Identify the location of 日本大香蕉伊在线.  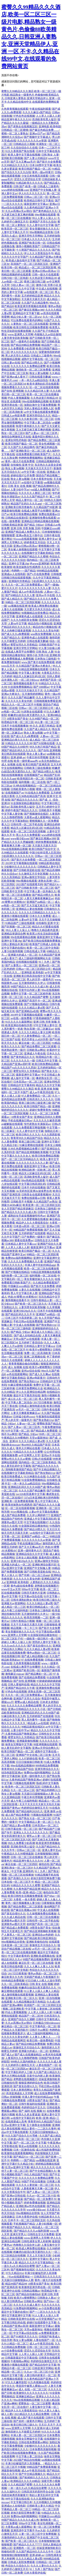
(41, 479).